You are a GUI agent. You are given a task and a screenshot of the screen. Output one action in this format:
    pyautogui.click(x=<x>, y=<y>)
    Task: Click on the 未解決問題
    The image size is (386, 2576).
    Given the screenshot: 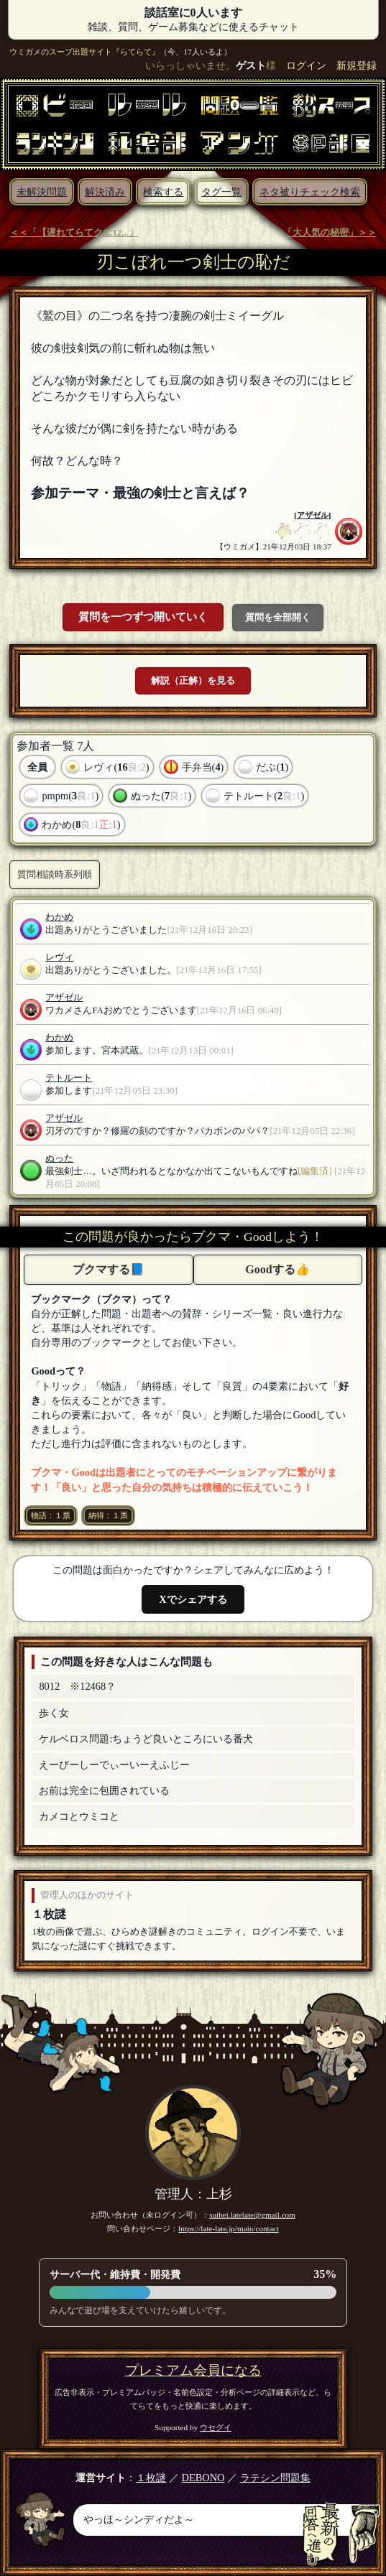 What is the action you would take?
    pyautogui.click(x=42, y=191)
    